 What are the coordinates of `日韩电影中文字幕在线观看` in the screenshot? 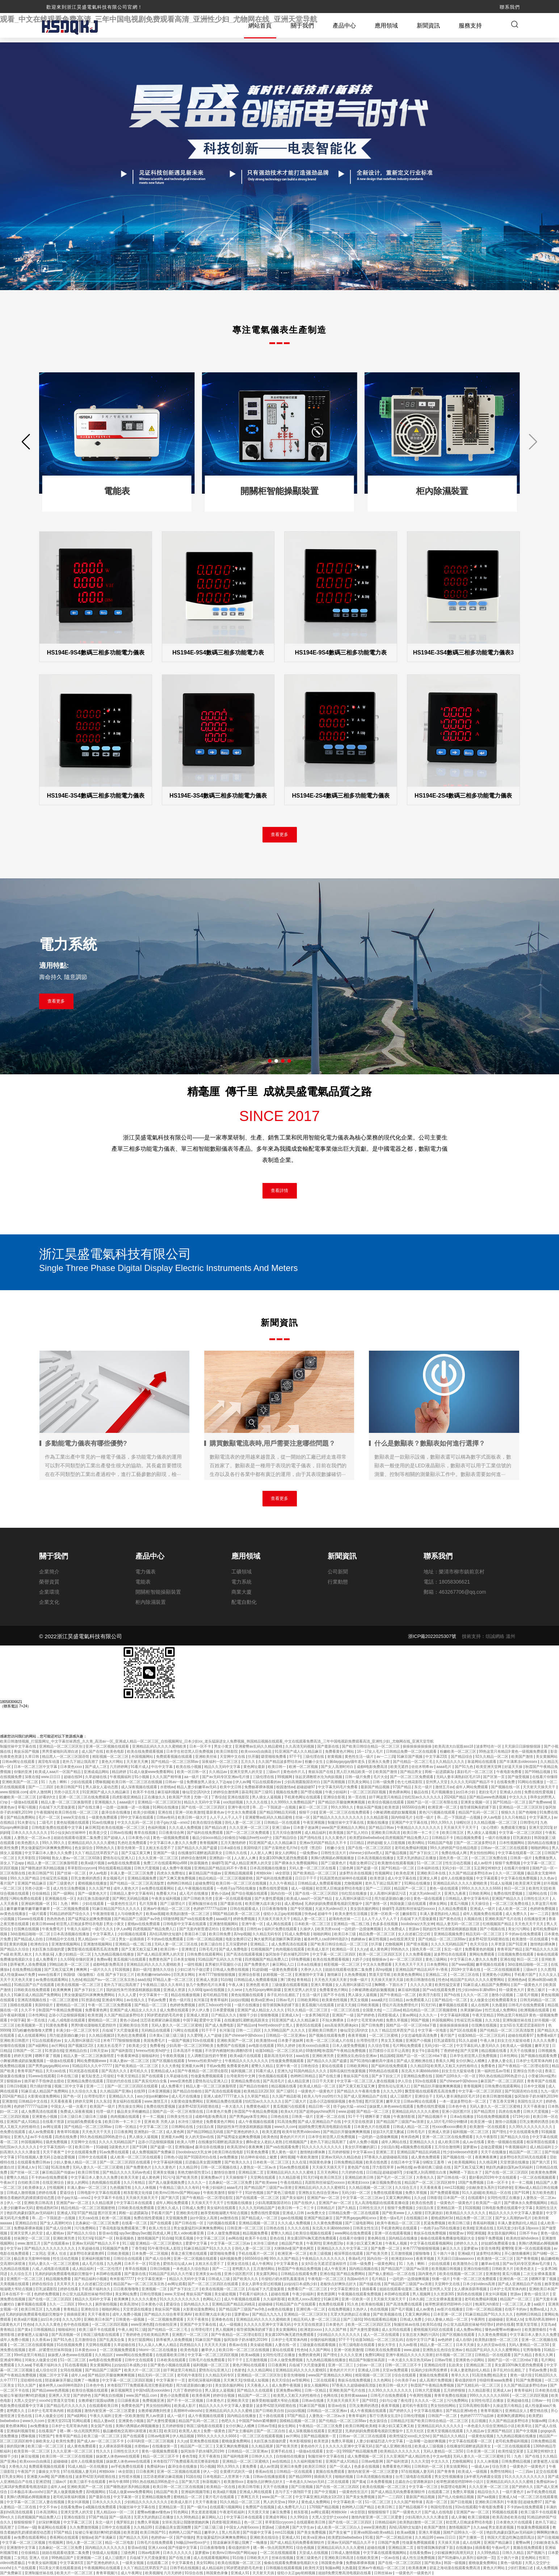 It's located at (185, 1924).